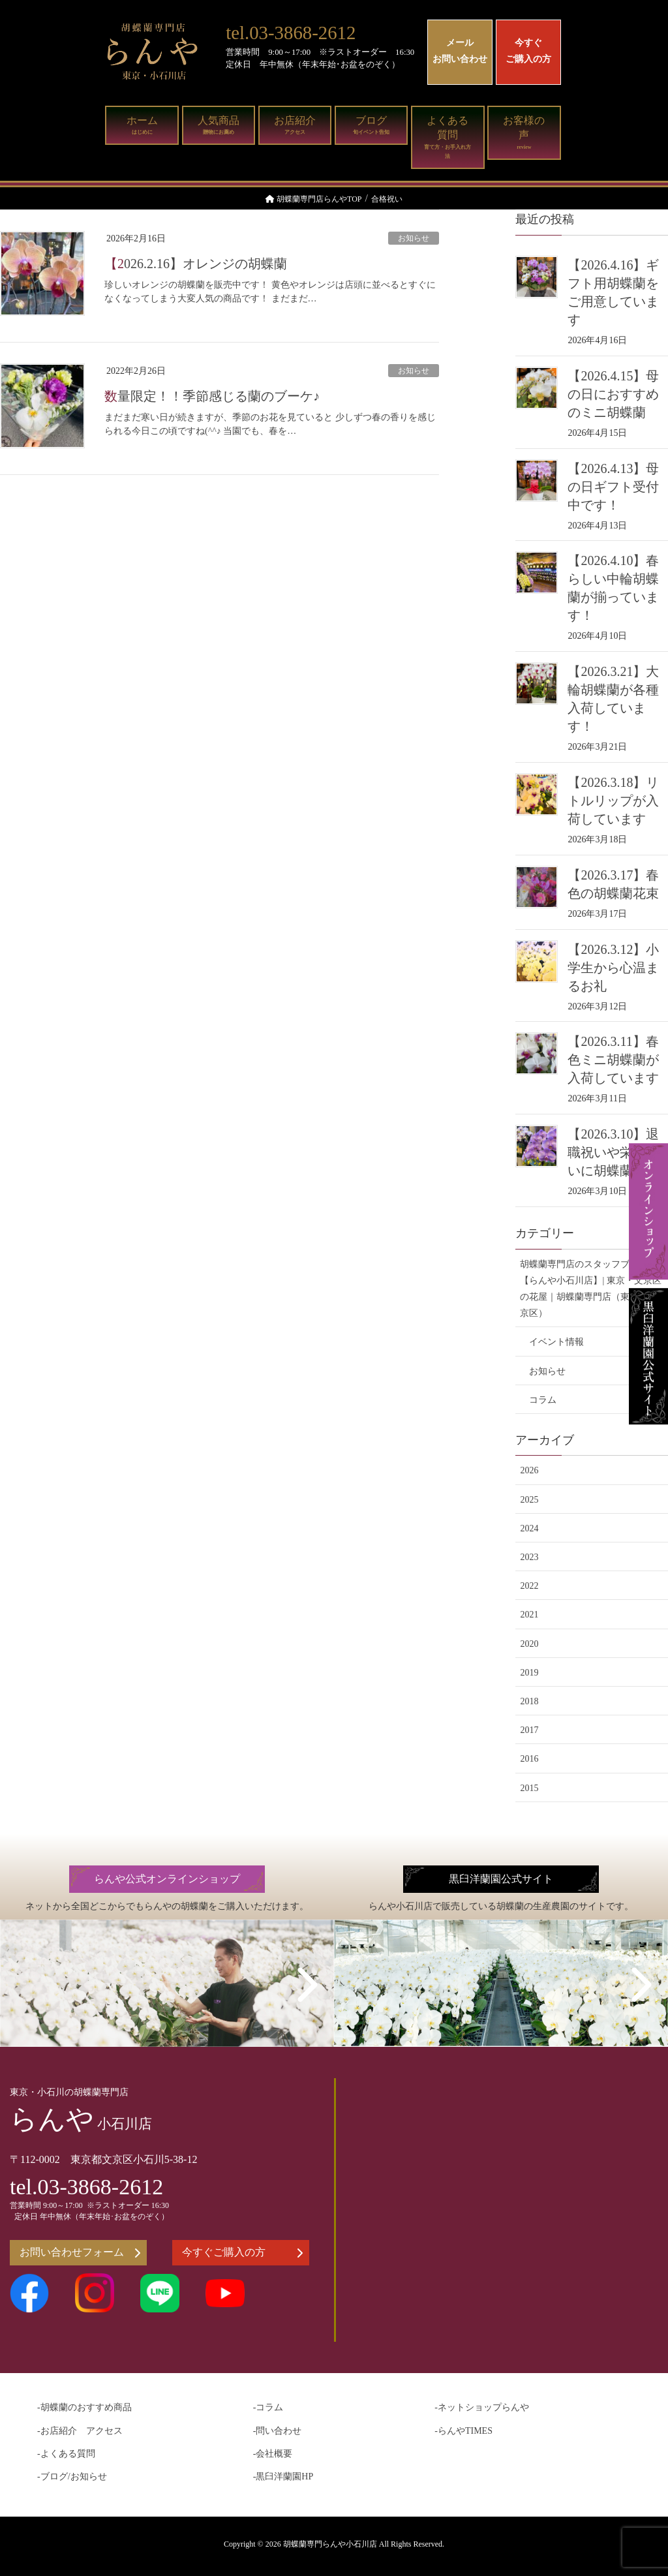  I want to click on -会社概要, so click(273, 2454).